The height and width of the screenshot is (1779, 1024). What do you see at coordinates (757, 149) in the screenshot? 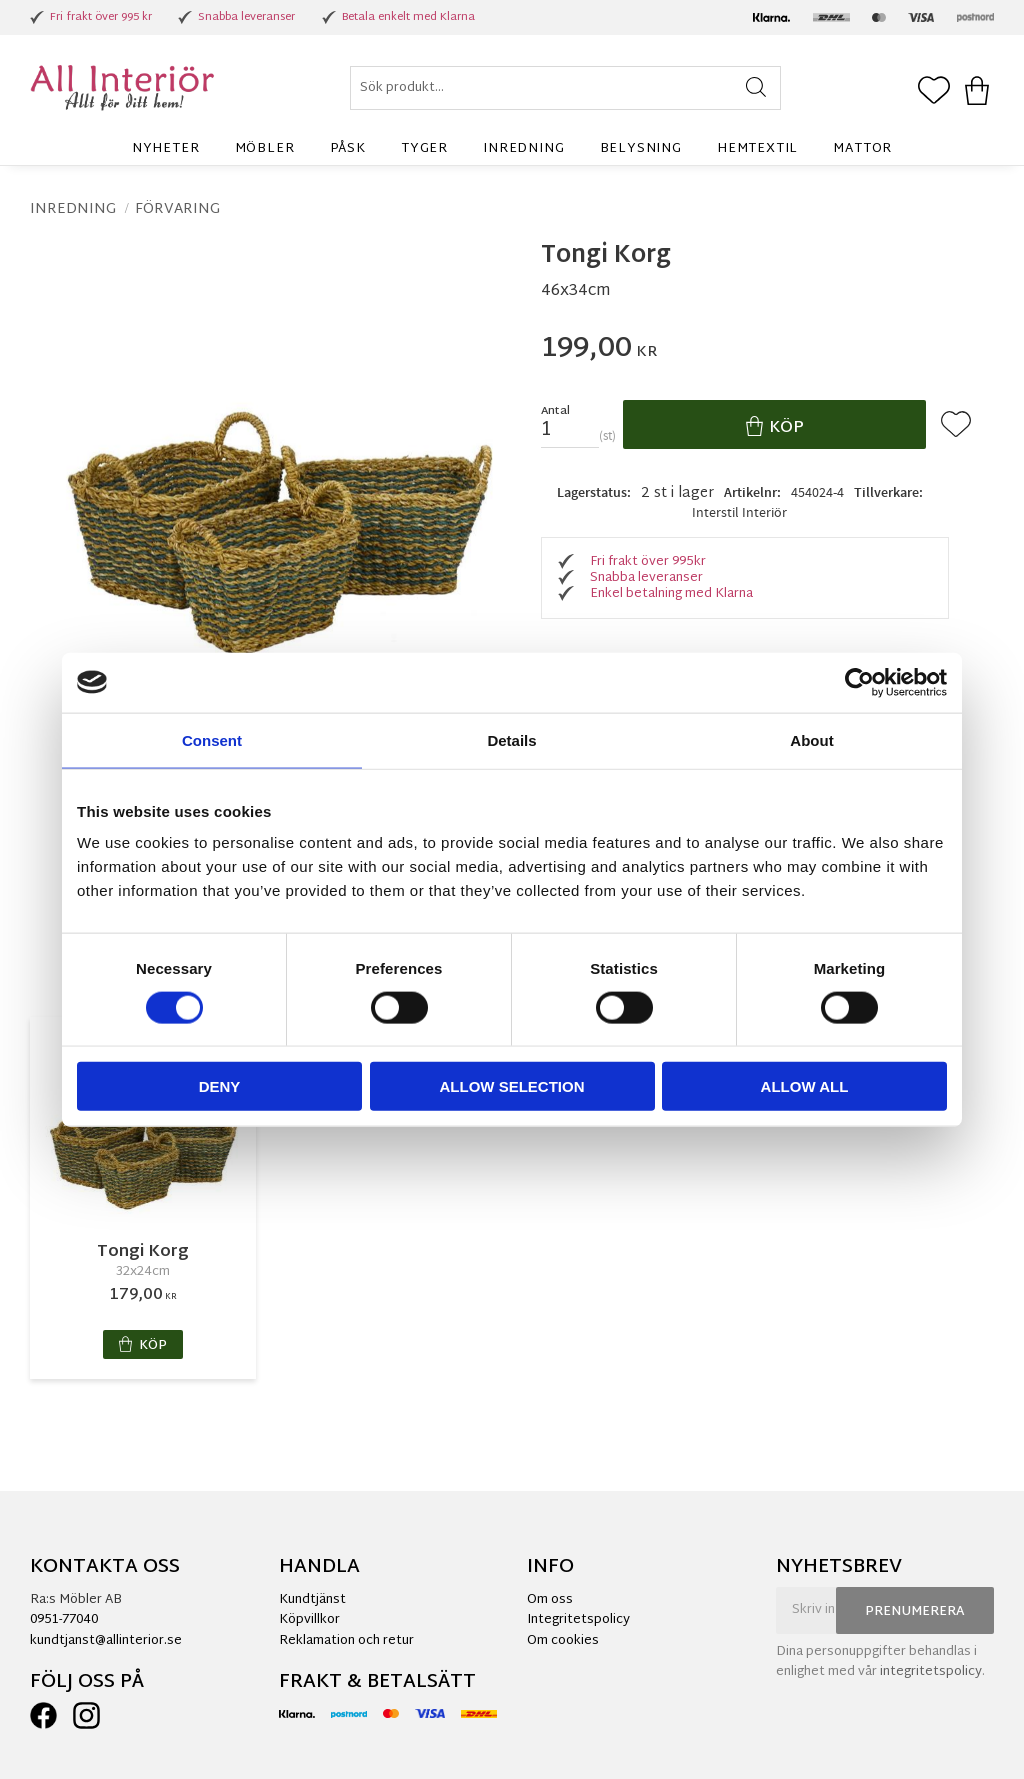
I see `Hemtextil [menuitem]` at bounding box center [757, 149].